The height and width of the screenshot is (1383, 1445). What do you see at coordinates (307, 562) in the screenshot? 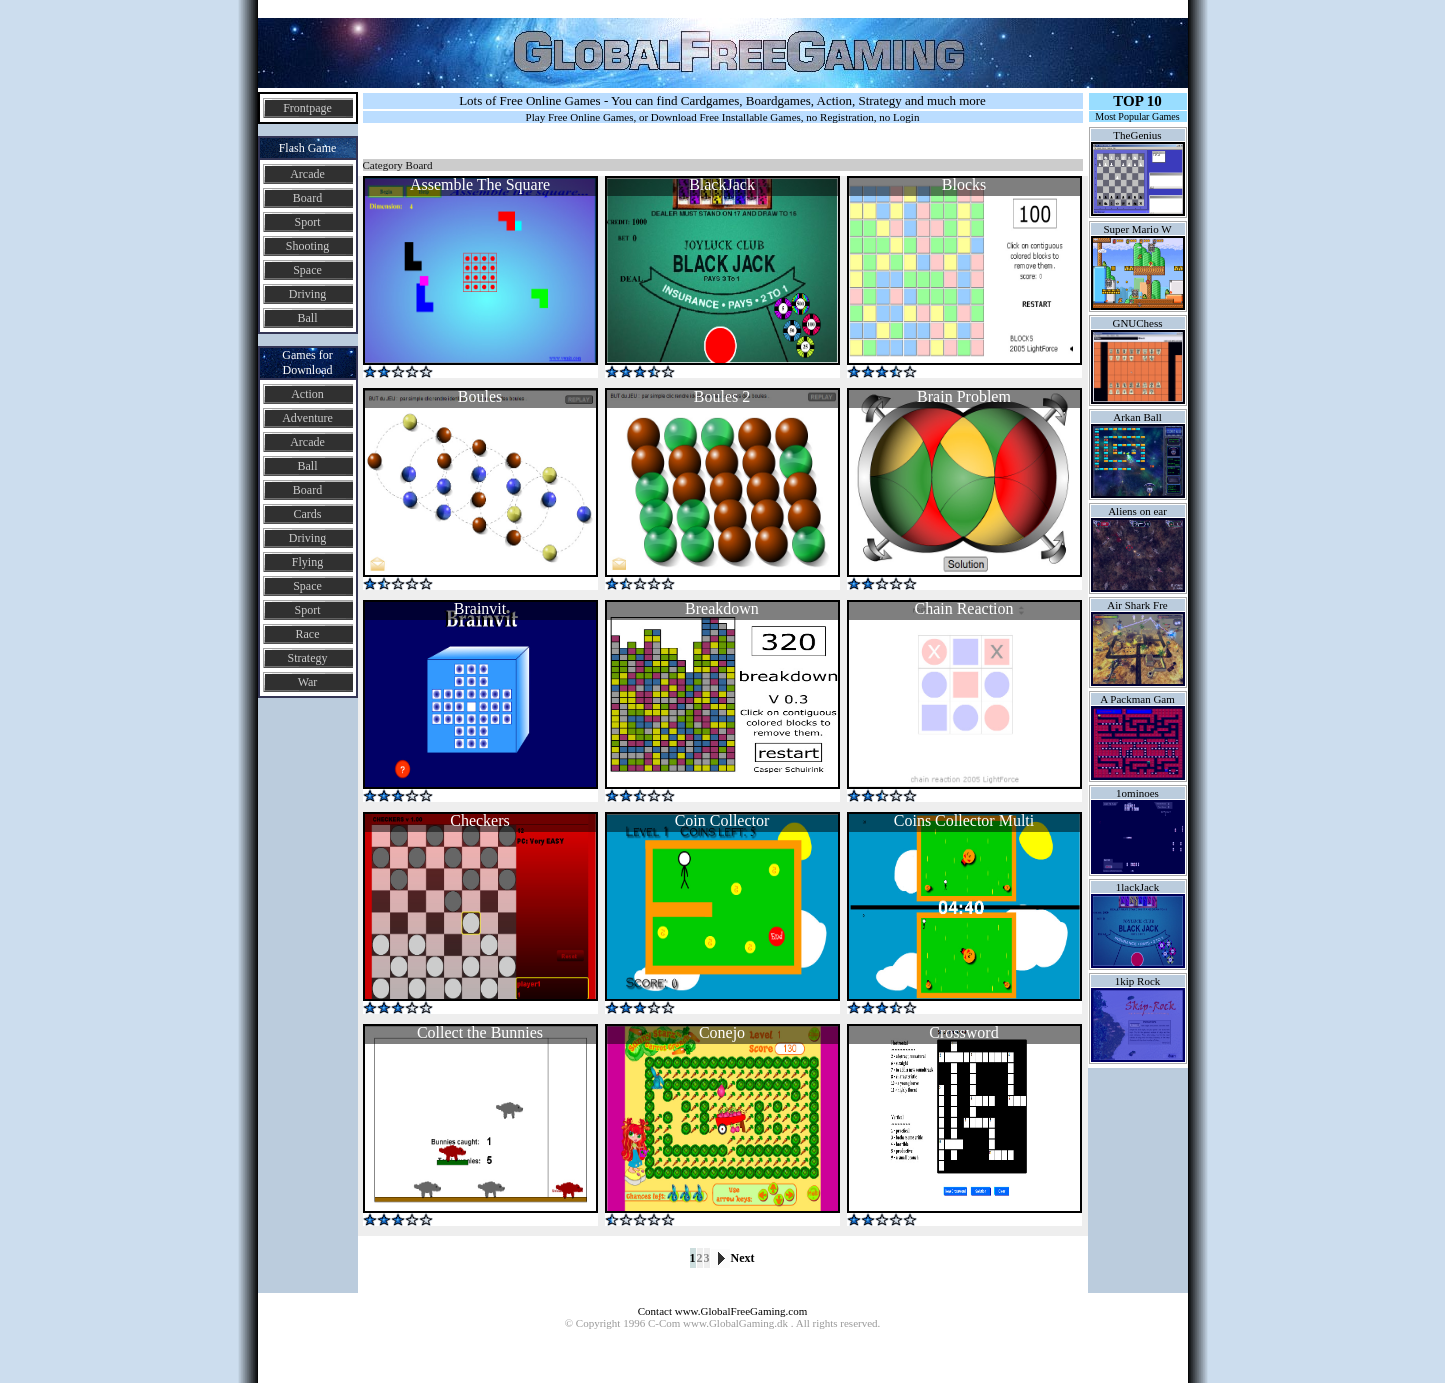
I see `Flying` at bounding box center [307, 562].